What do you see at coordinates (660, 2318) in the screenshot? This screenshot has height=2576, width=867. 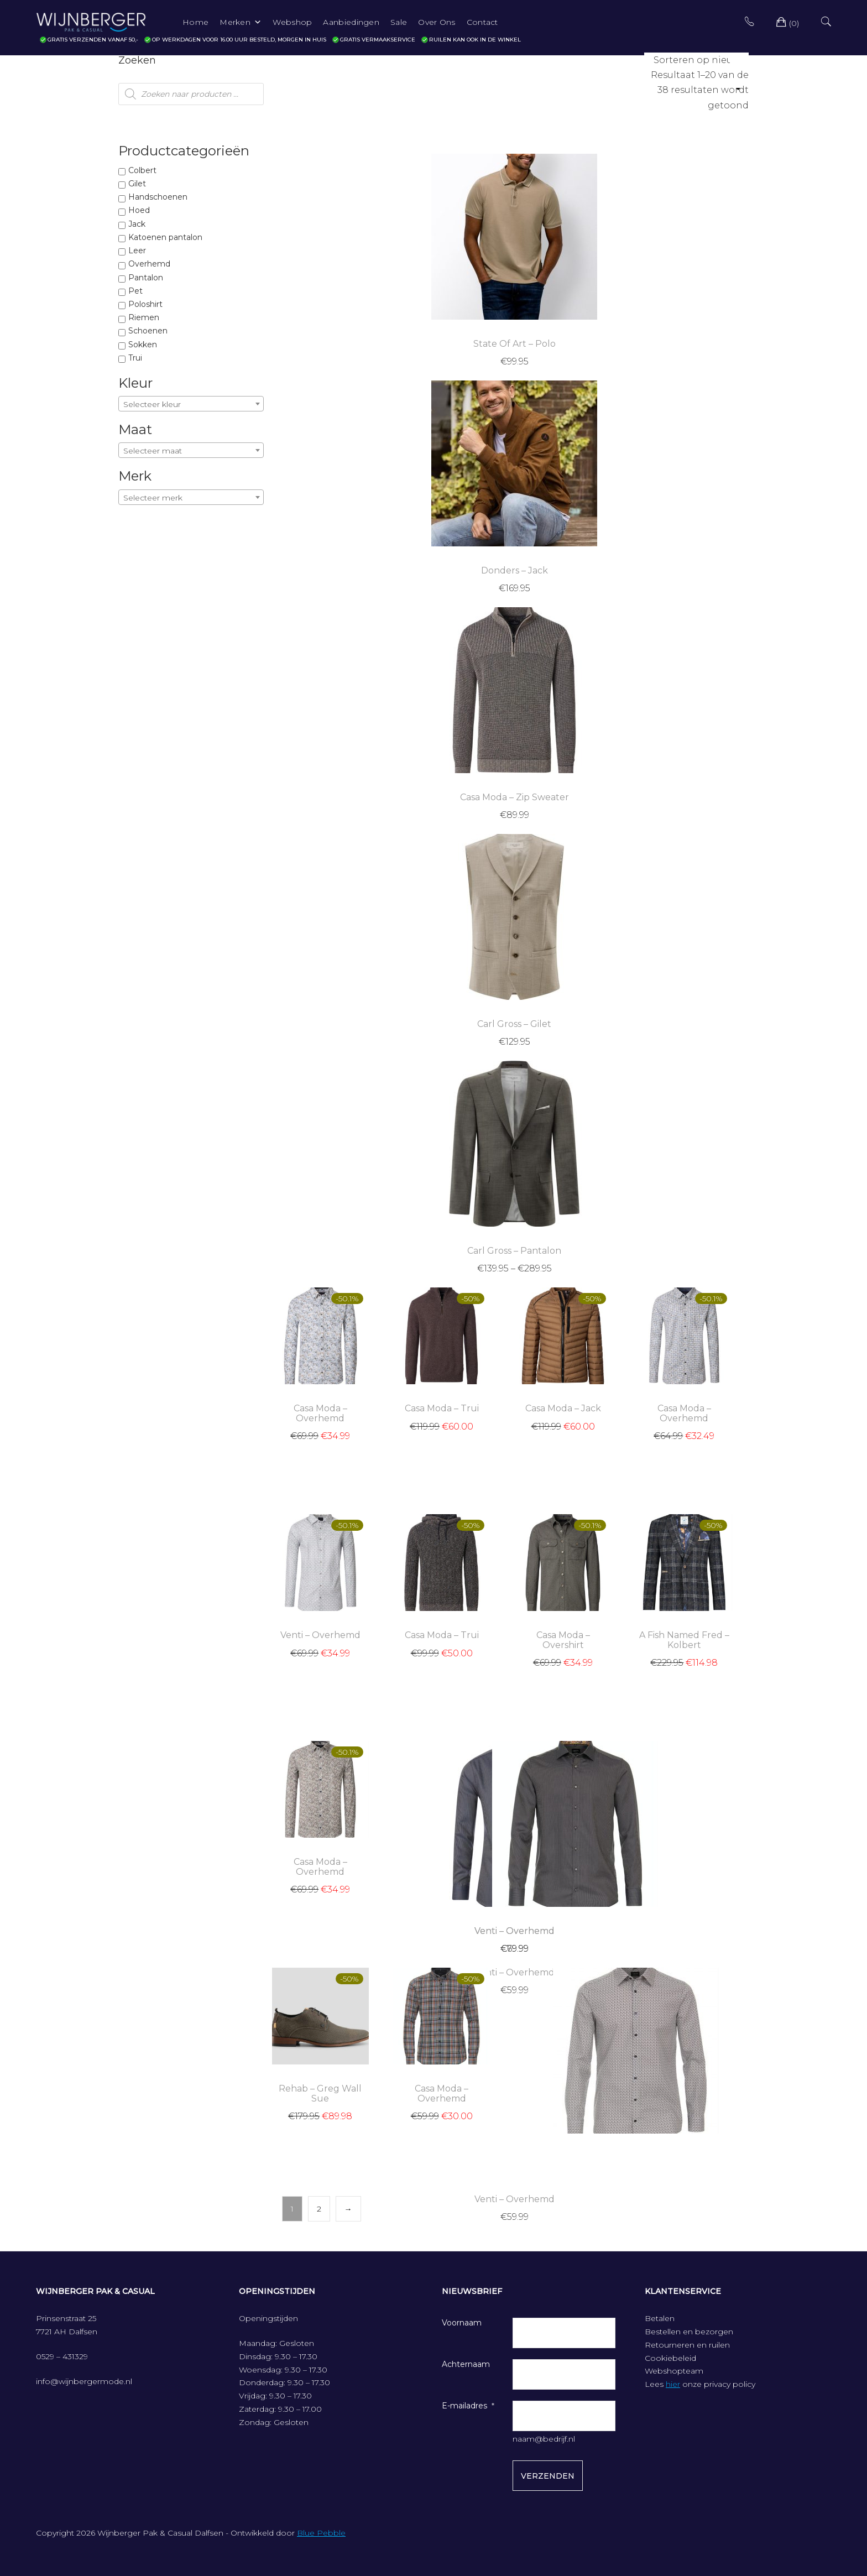 I see `Betalen` at bounding box center [660, 2318].